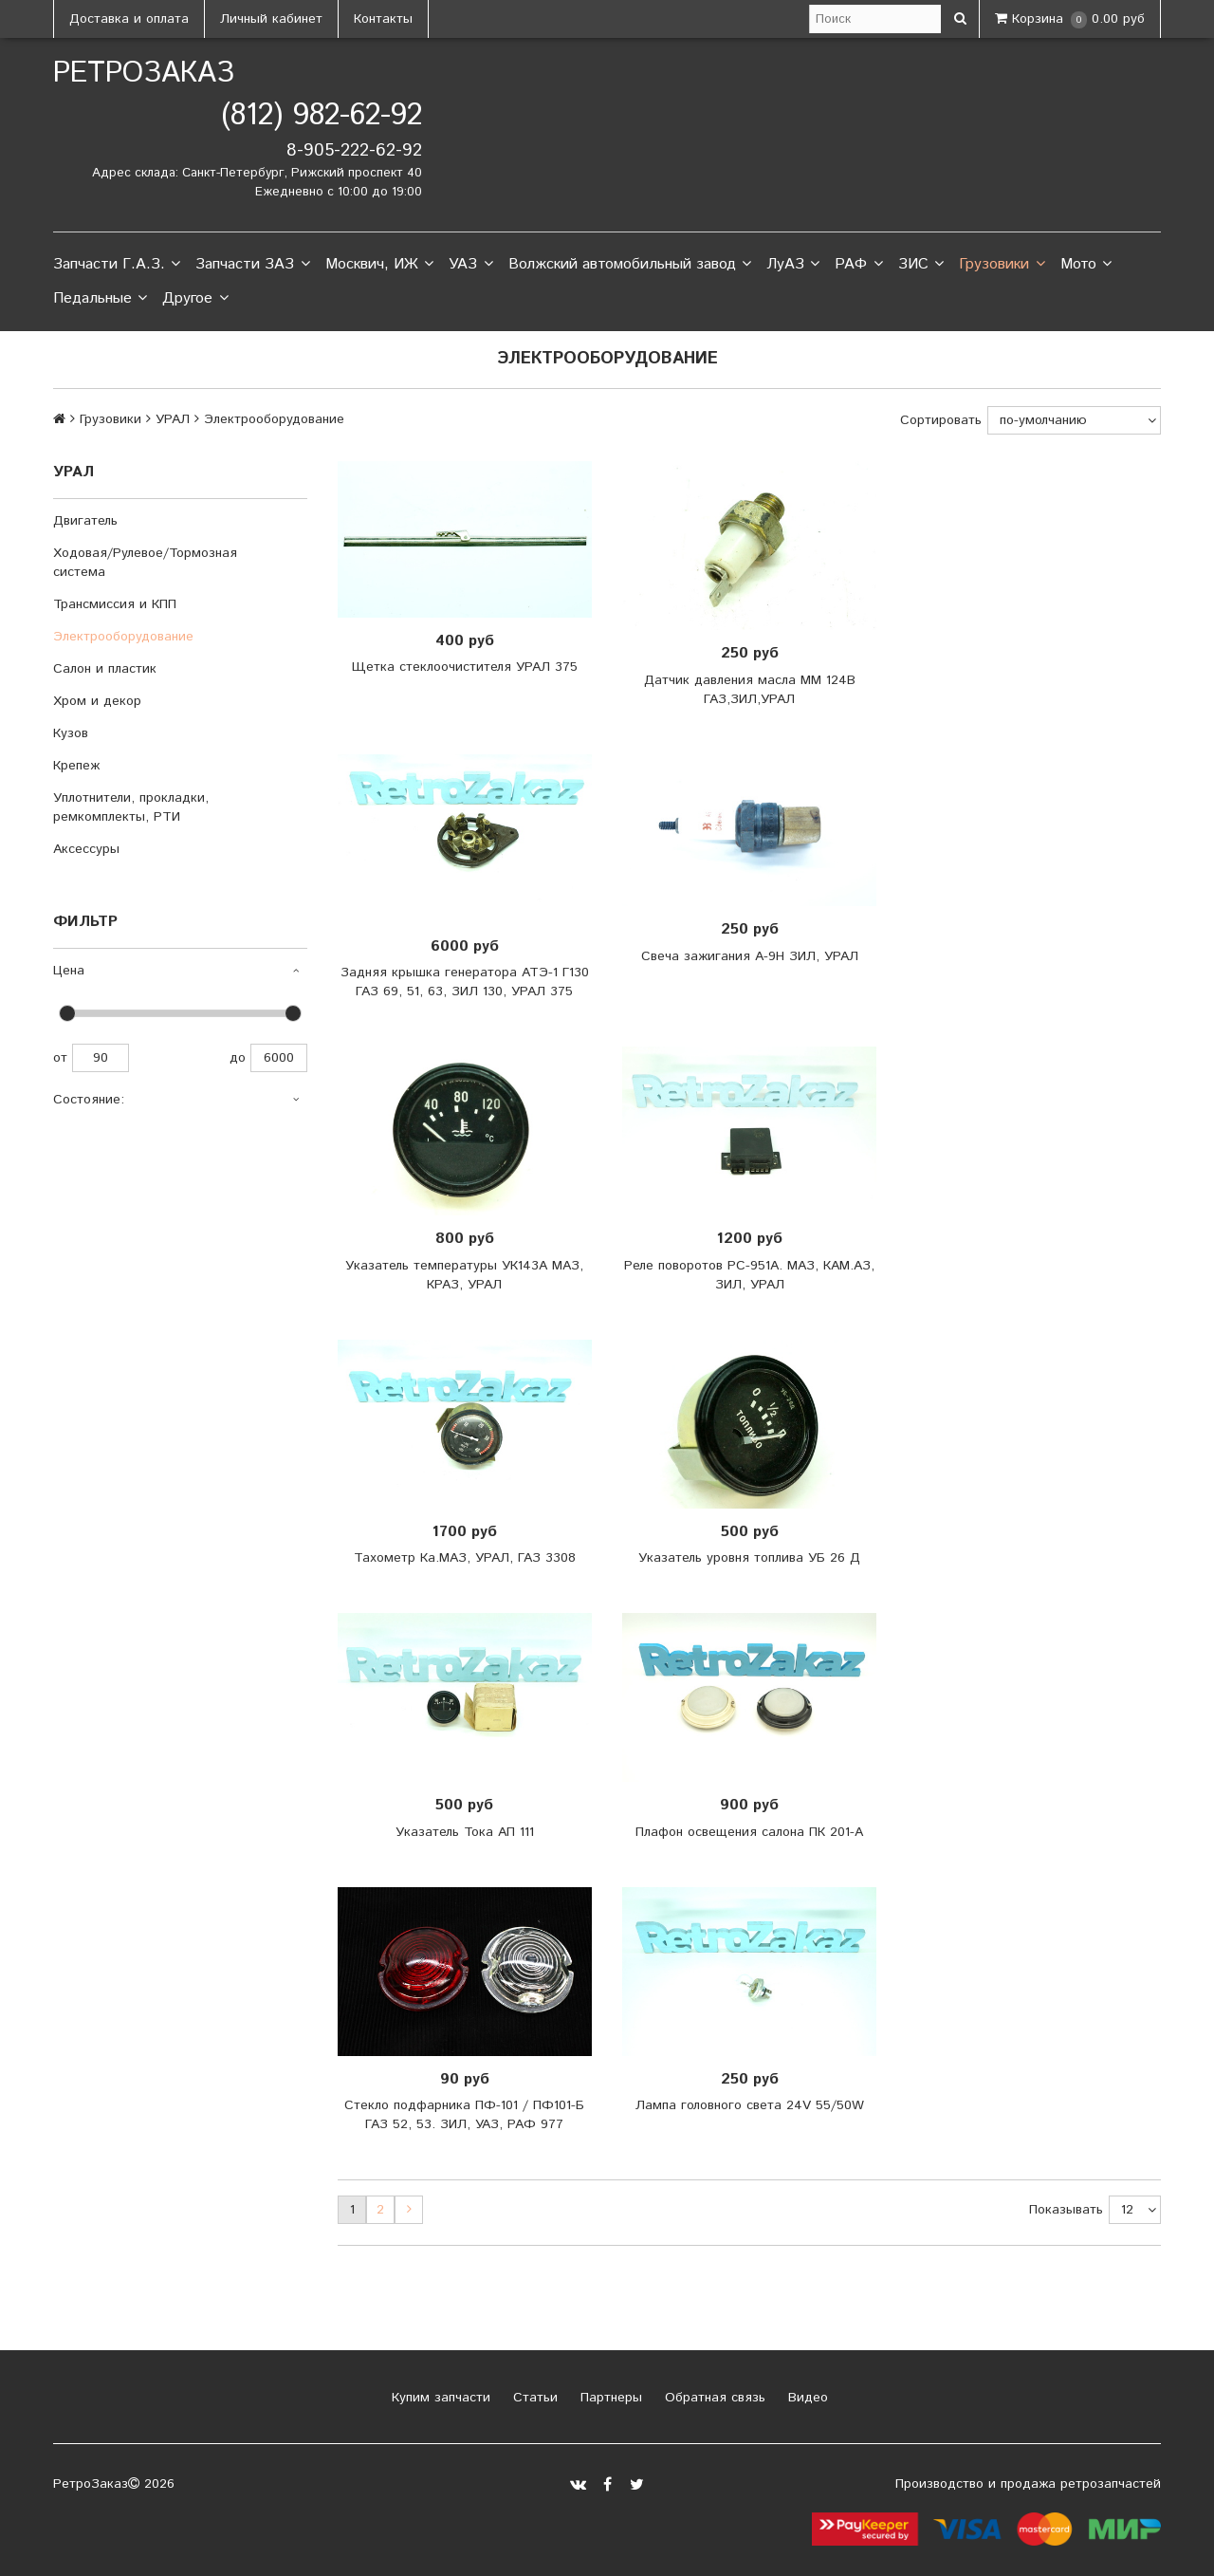 The height and width of the screenshot is (2576, 1214). What do you see at coordinates (70, 733) in the screenshot?
I see `Кузов` at bounding box center [70, 733].